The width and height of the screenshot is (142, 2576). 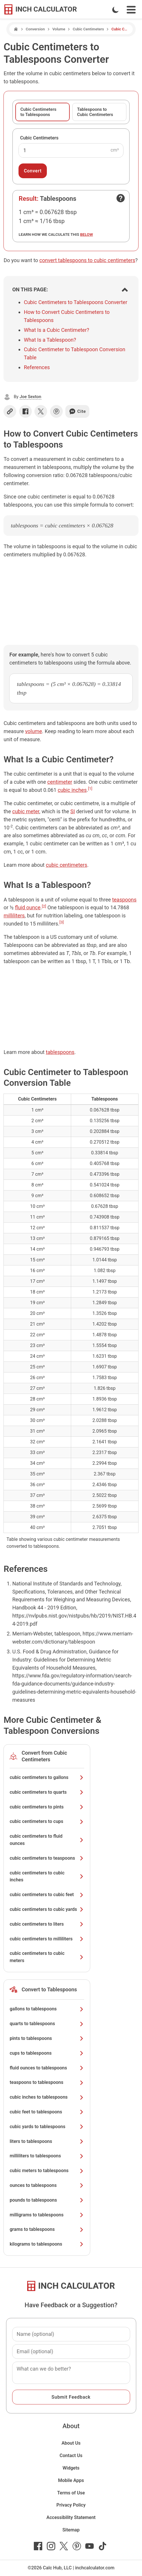 I want to click on gallons to tablespoons, so click(x=47, y=2009).